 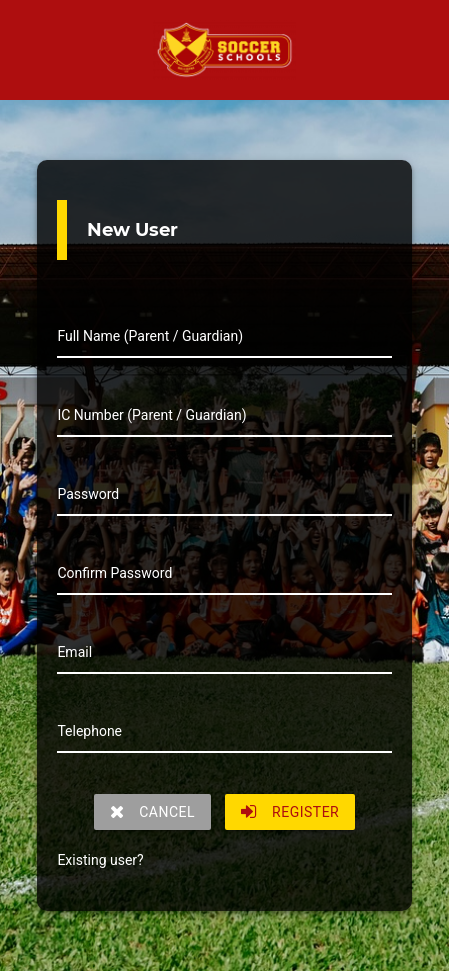 What do you see at coordinates (290, 812) in the screenshot?
I see `REGISTER` at bounding box center [290, 812].